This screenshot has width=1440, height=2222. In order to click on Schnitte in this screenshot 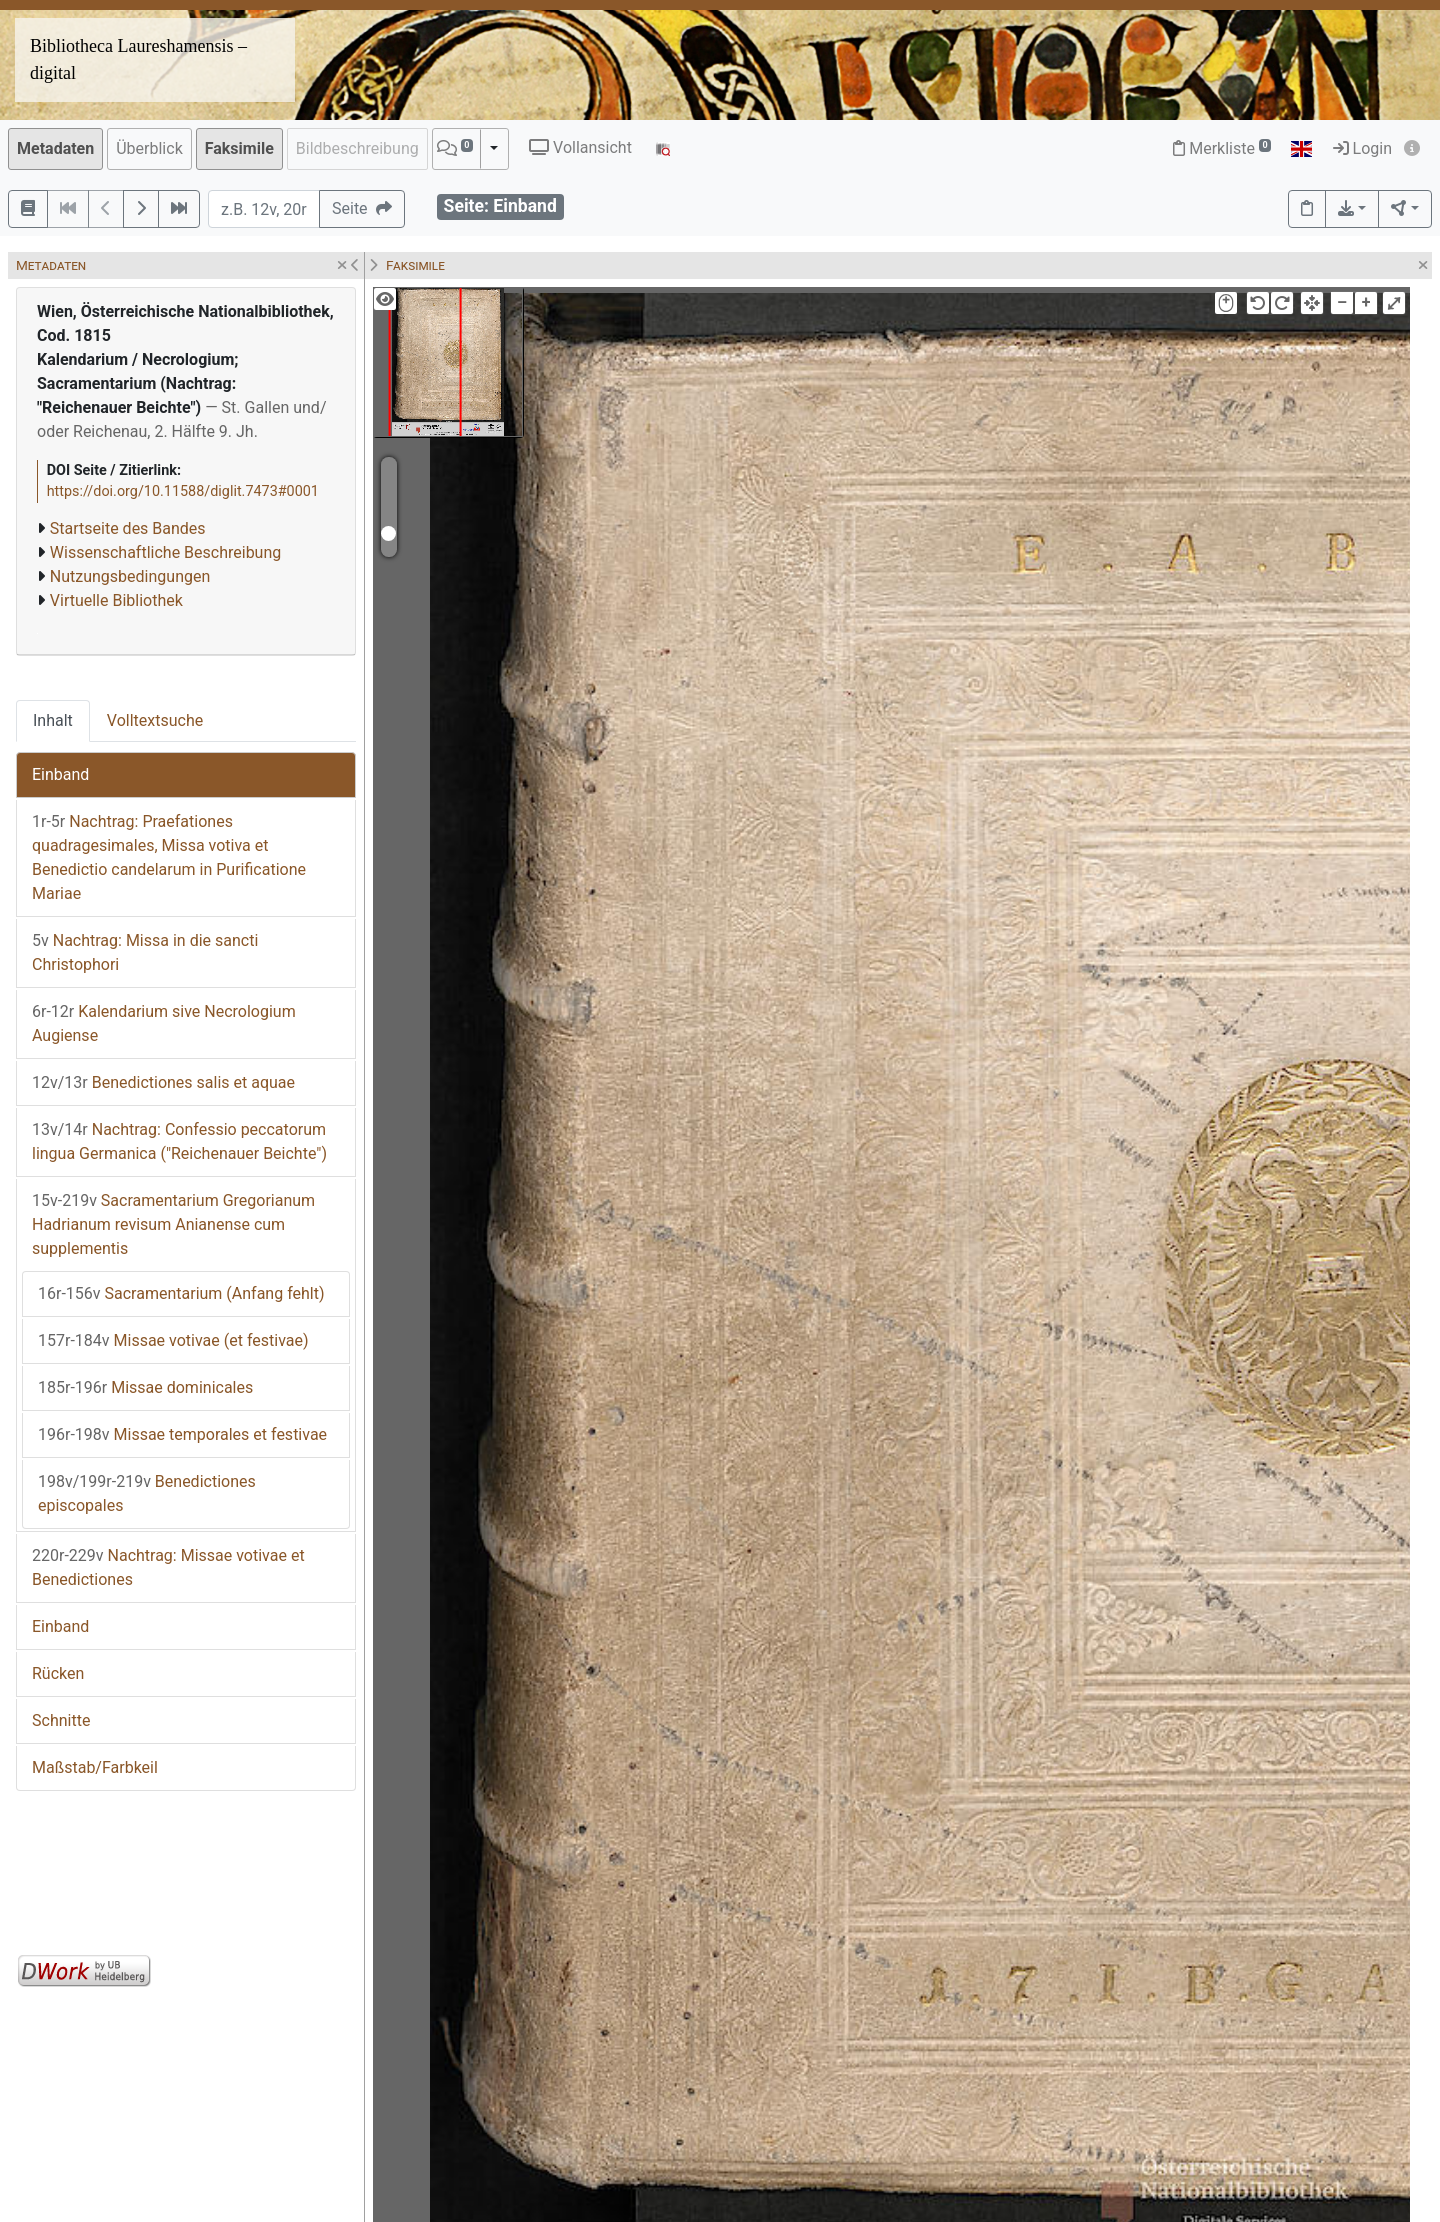, I will do `click(61, 1720)`.